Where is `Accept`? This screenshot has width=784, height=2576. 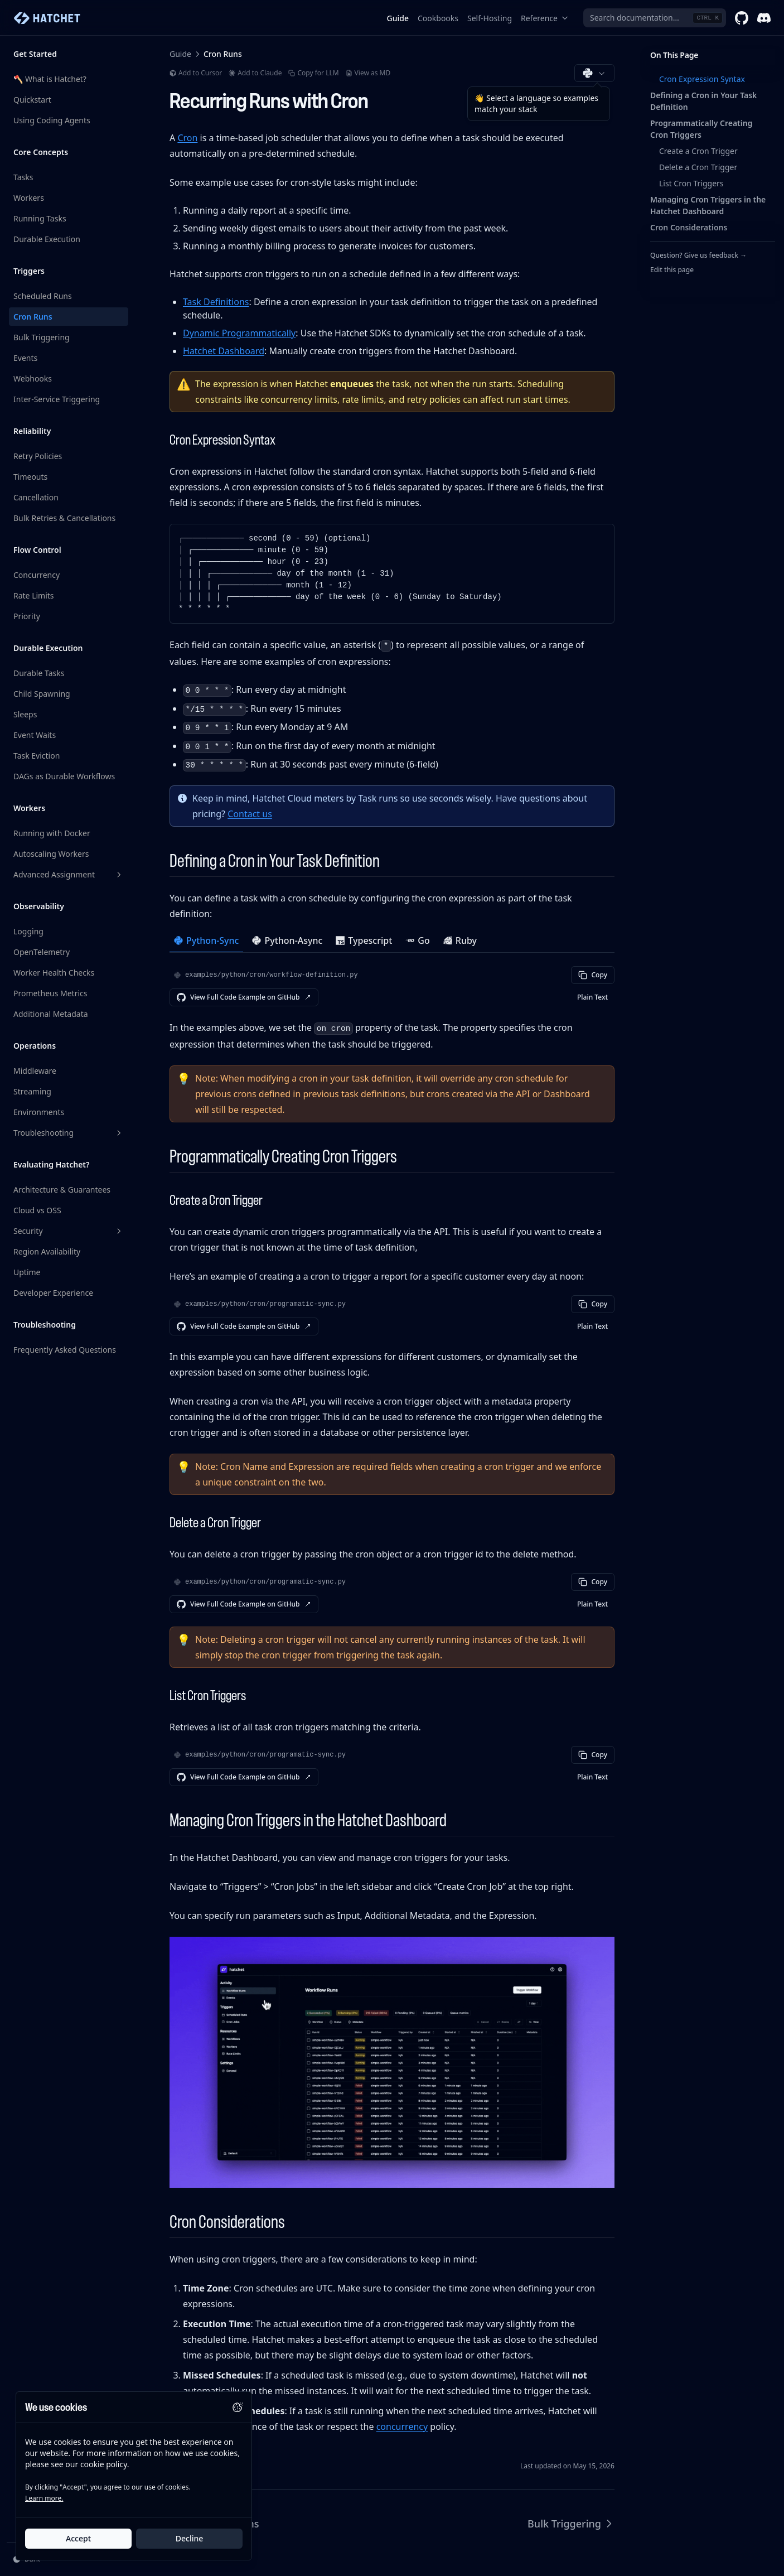 Accept is located at coordinates (78, 2538).